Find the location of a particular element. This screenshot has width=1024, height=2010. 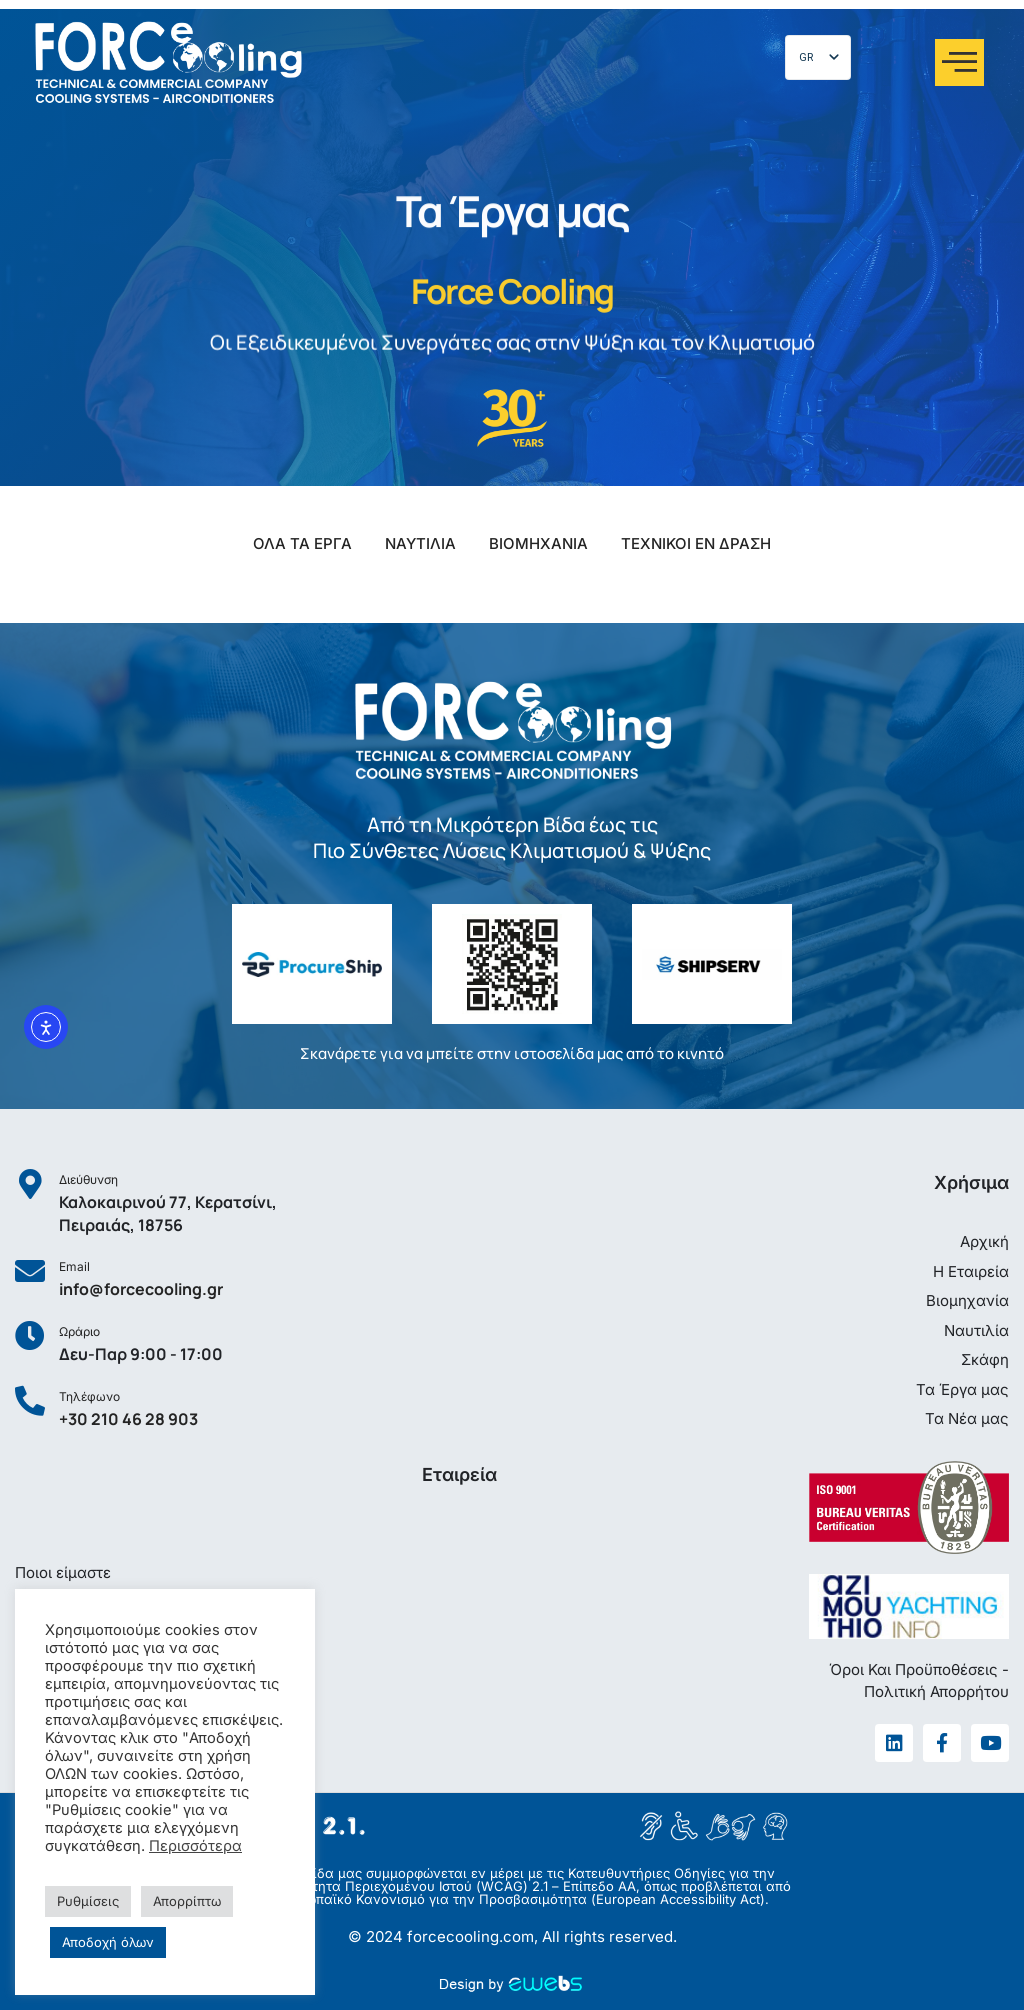

Email is located at coordinates (74, 1266).